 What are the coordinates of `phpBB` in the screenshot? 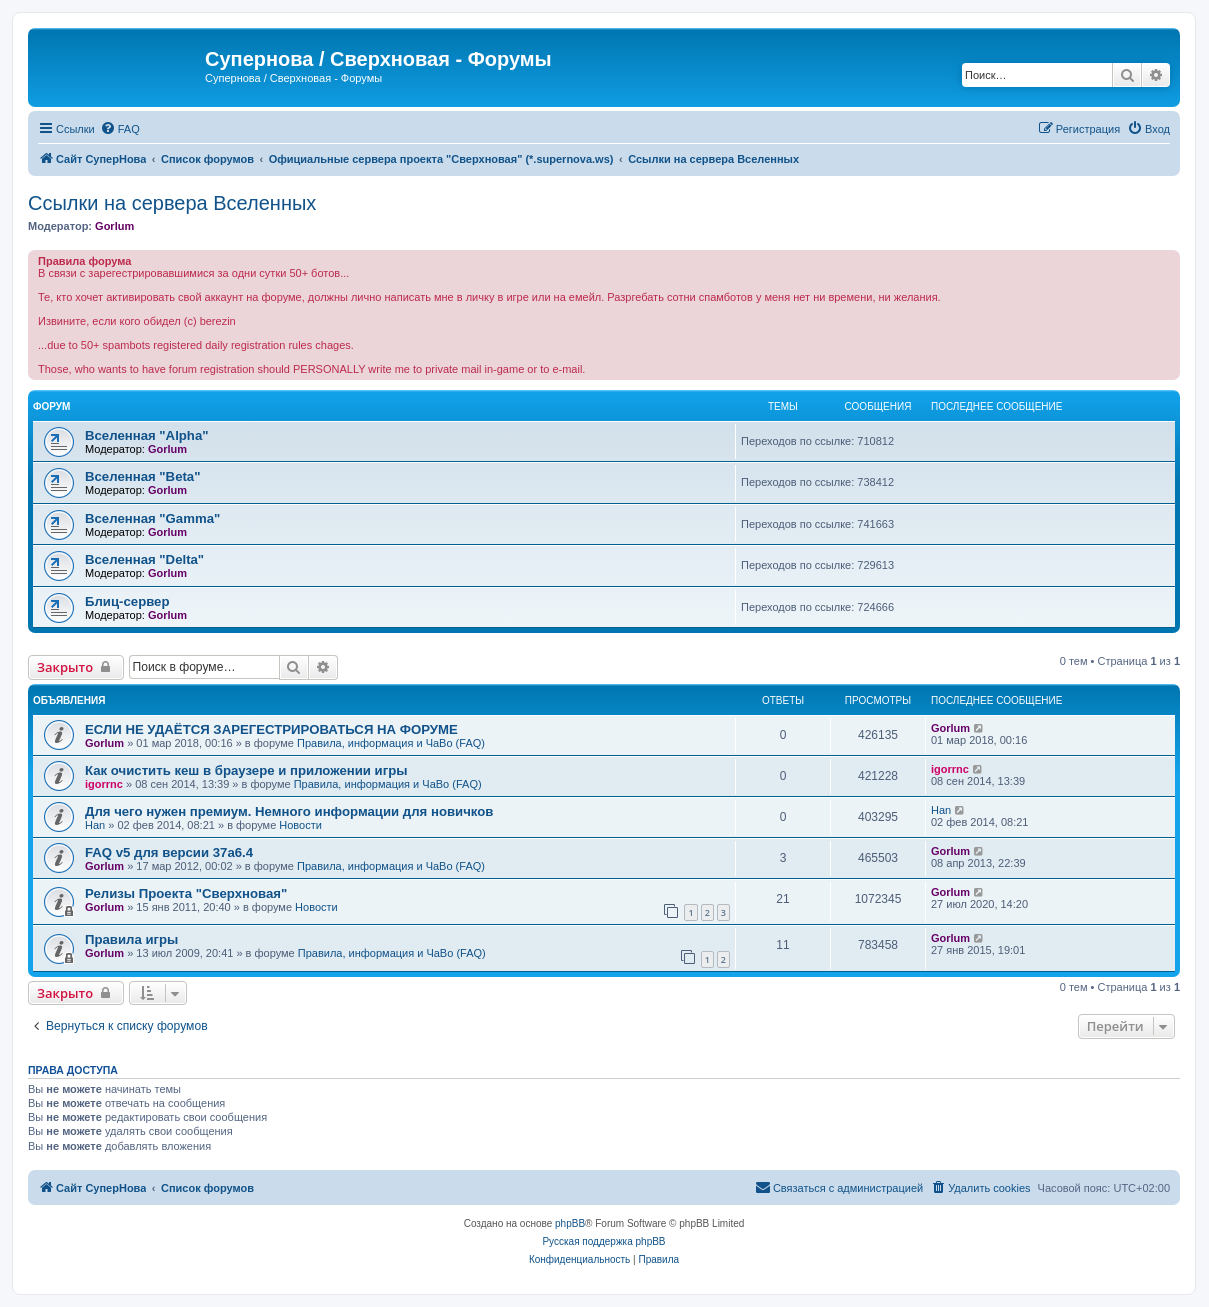 It's located at (570, 1223).